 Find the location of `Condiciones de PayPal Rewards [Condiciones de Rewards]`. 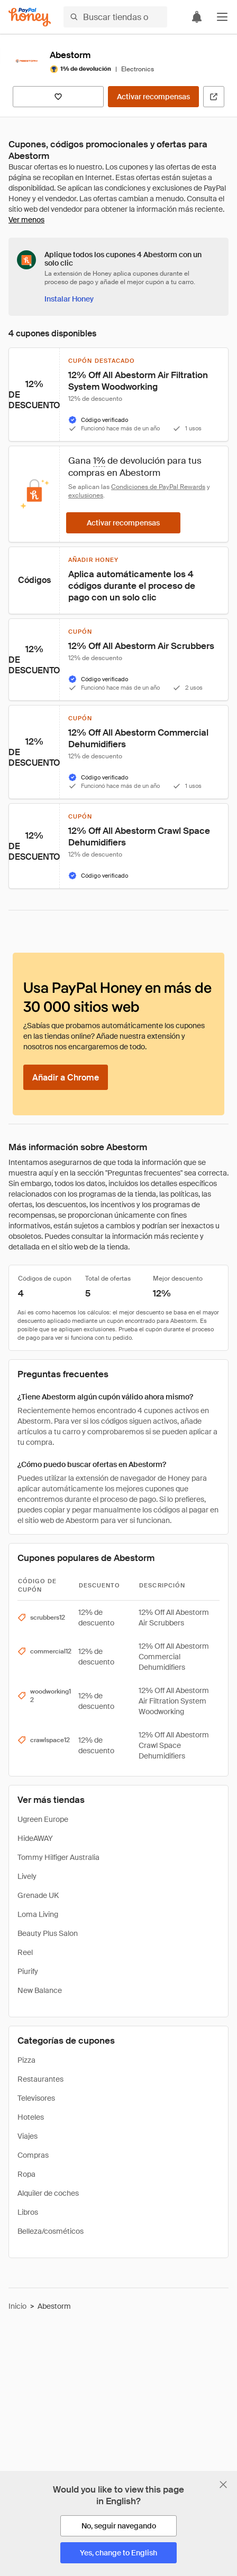

Condiciones de PayPal Rewards [Condiciones de Rewards] is located at coordinates (158, 487).